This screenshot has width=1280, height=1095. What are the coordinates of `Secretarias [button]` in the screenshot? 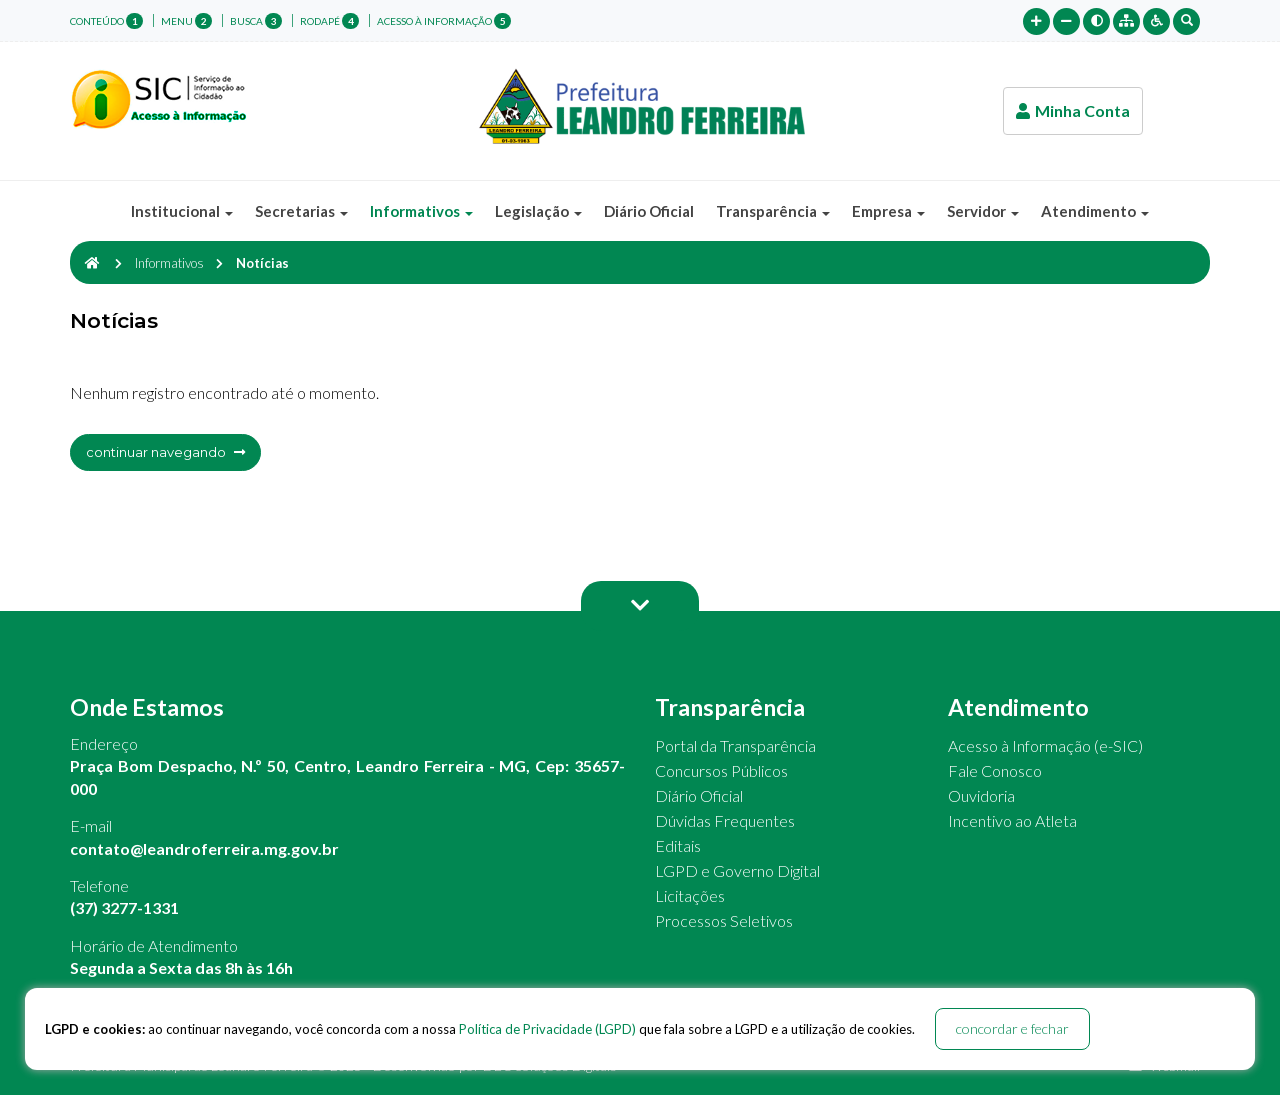 It's located at (301, 211).